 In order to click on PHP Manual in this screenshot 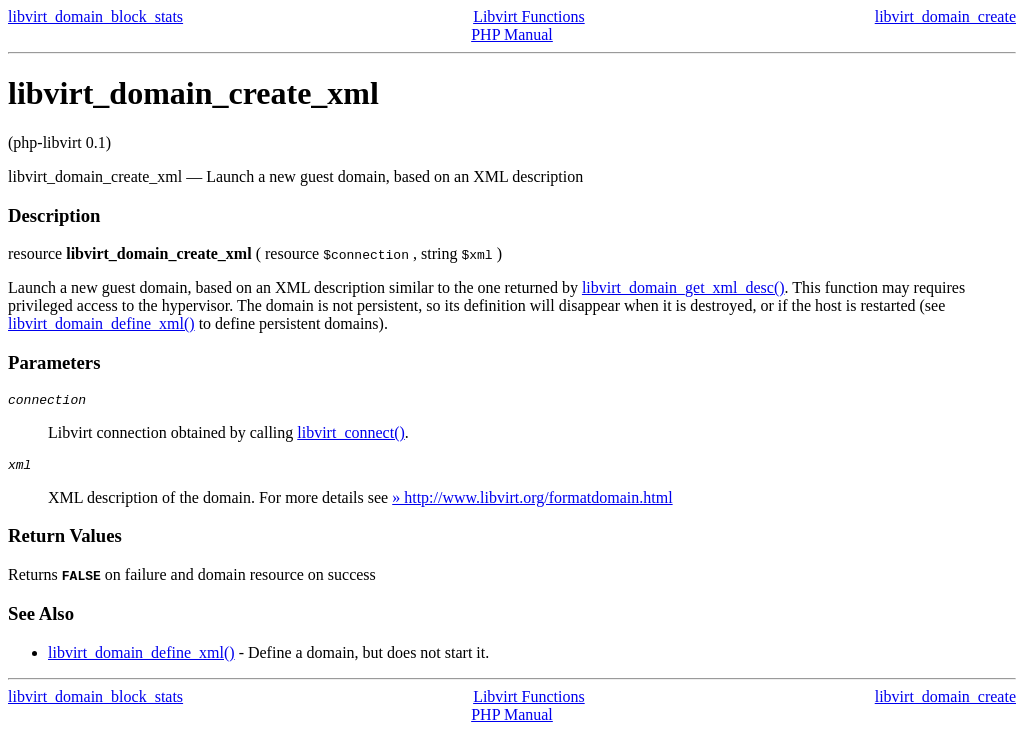, I will do `click(512, 34)`.